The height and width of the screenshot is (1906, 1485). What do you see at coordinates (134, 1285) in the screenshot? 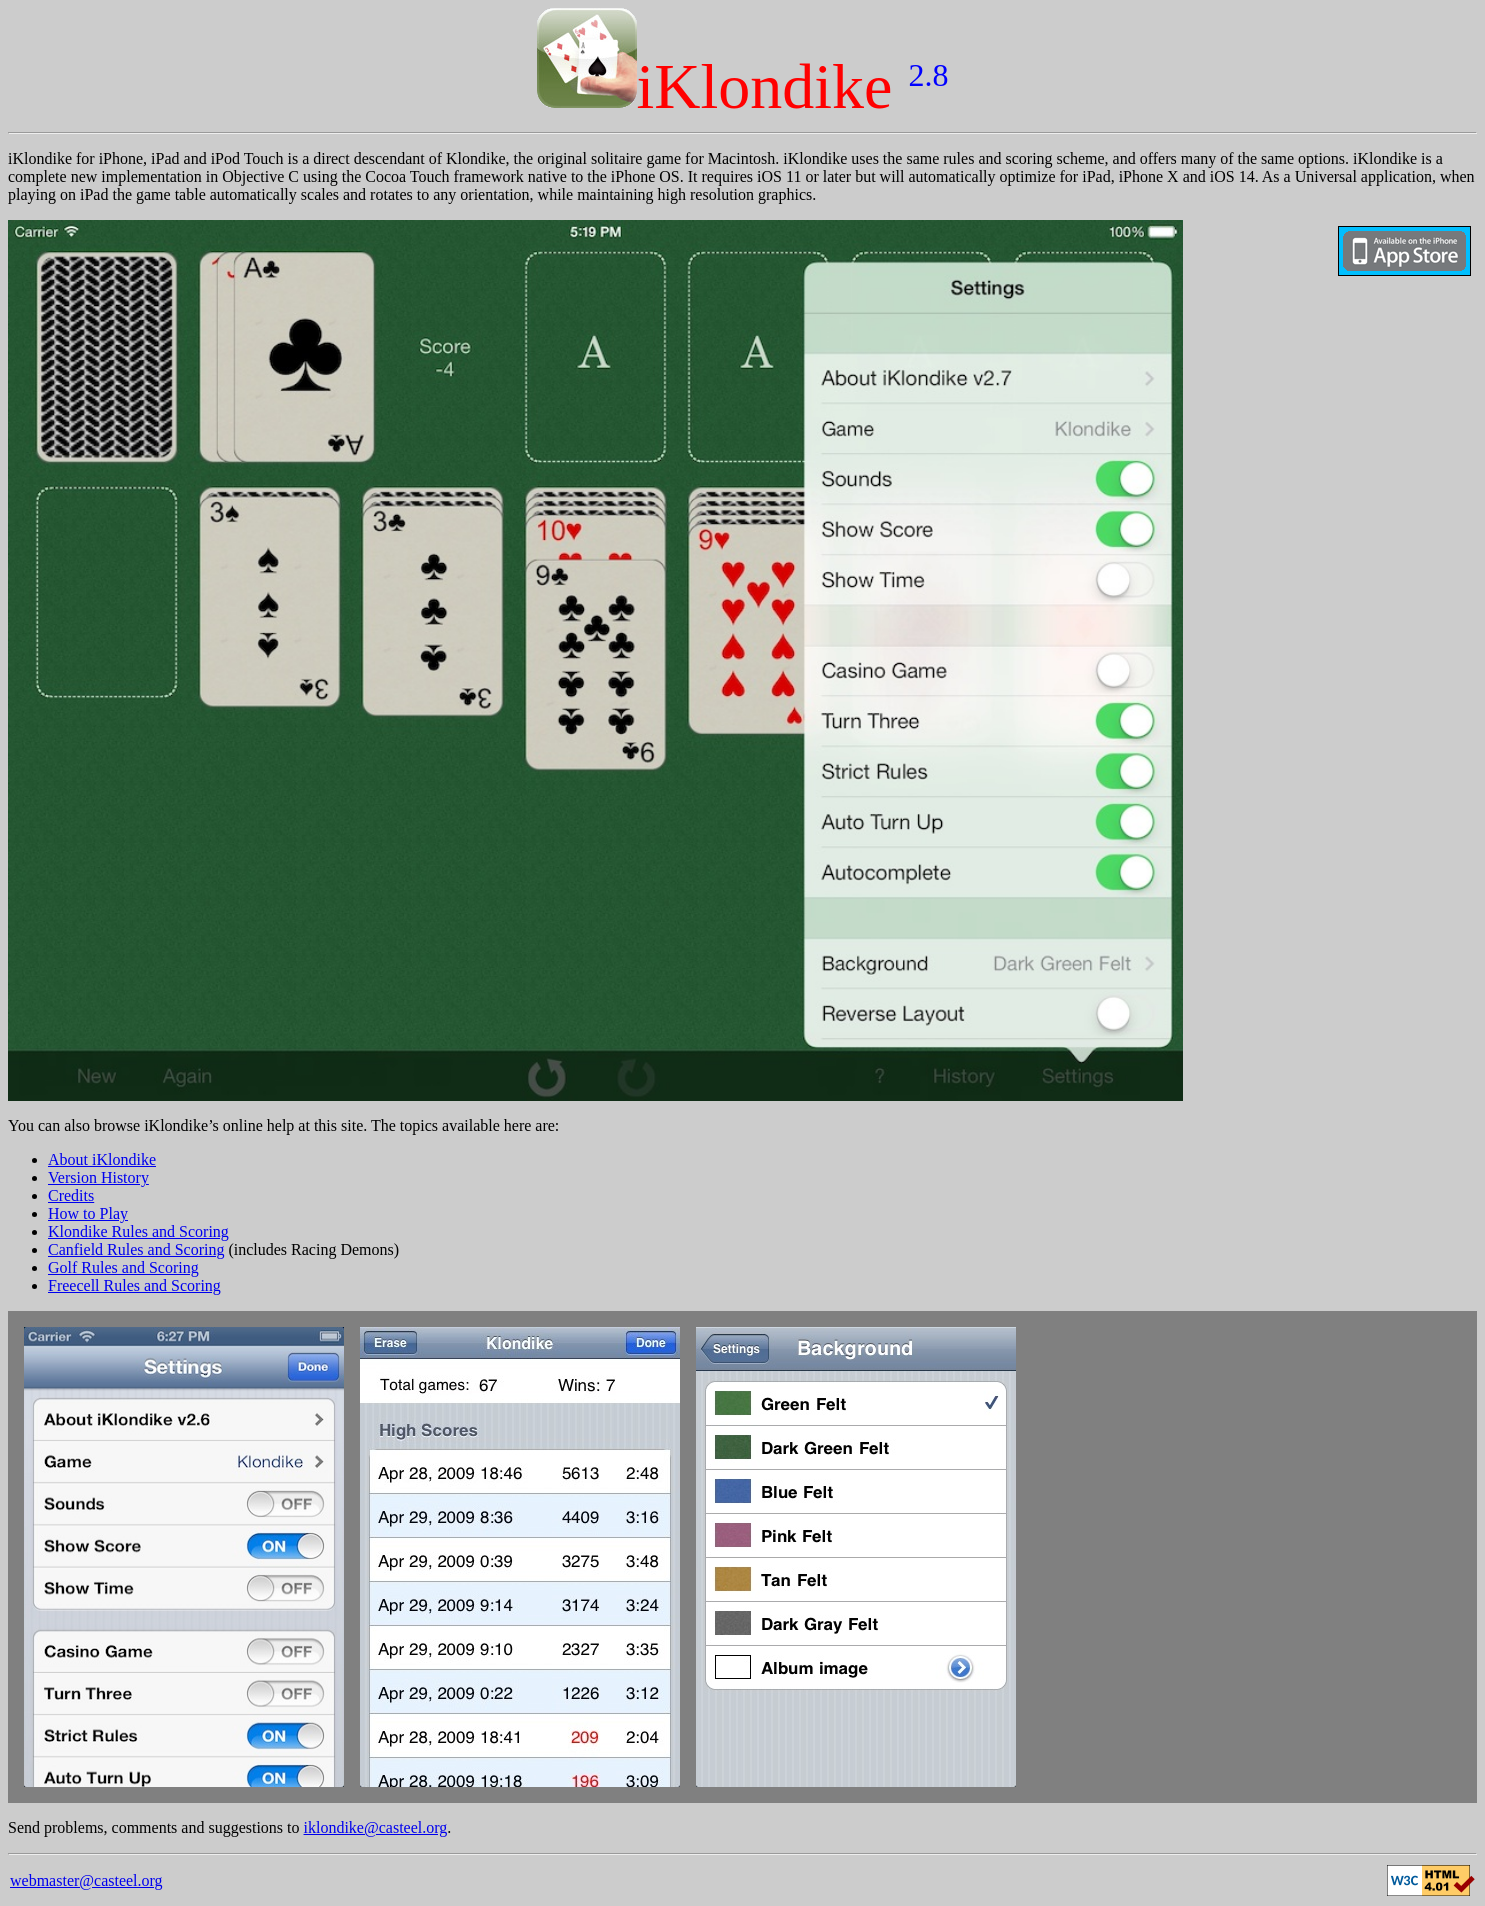
I see `Freecell Rules and Scoring` at bounding box center [134, 1285].